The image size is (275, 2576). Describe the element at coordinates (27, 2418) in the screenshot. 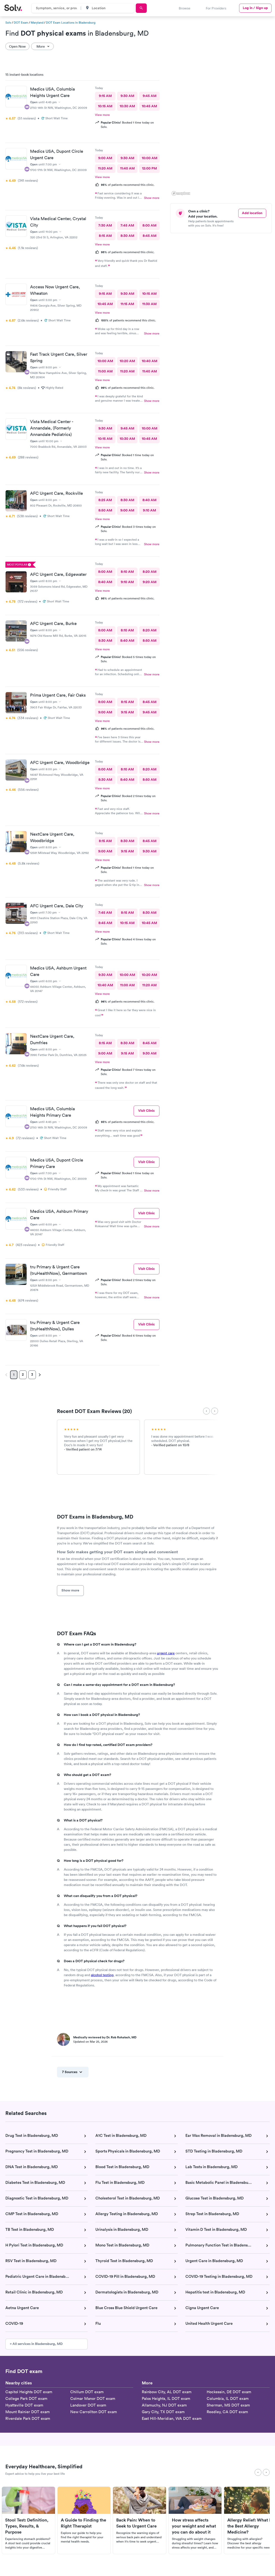

I see `Riverdale Park DOT exam` at that location.